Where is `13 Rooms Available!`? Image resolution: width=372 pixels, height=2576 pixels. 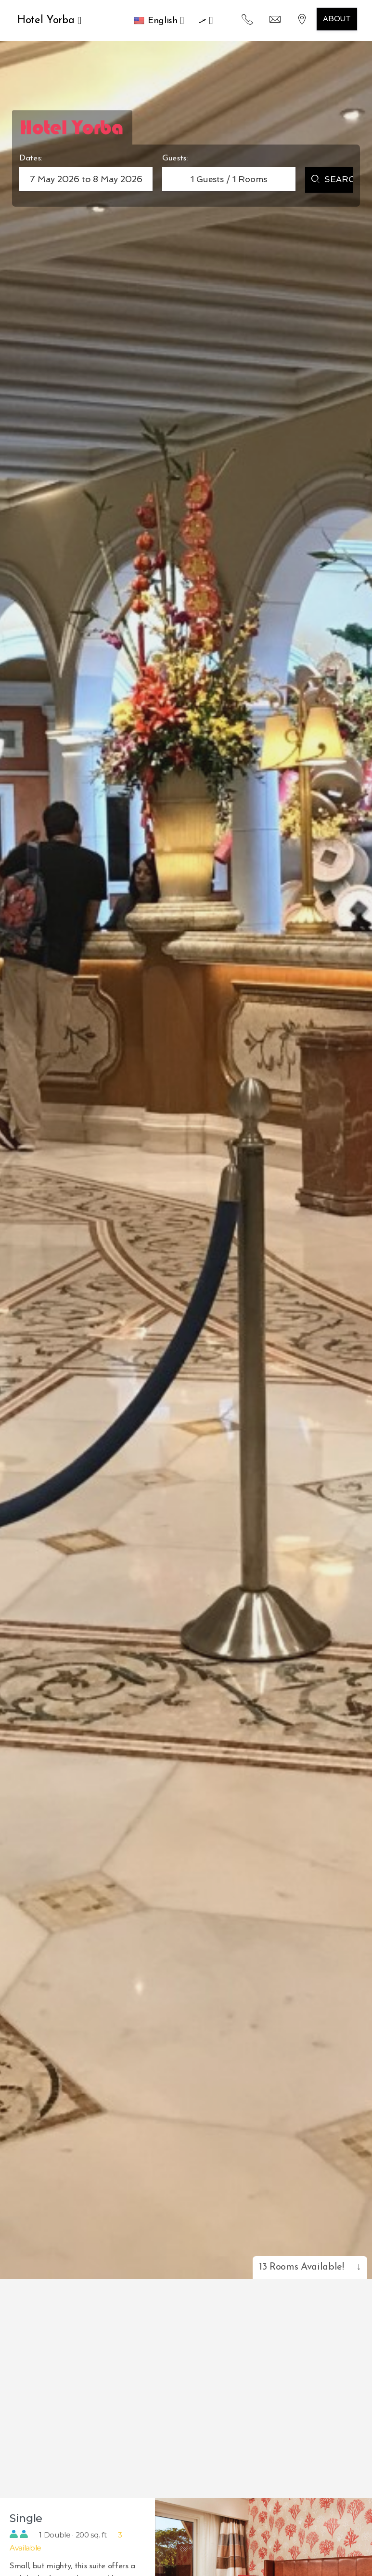
13 Rooms Available! is located at coordinates (310, 2267).